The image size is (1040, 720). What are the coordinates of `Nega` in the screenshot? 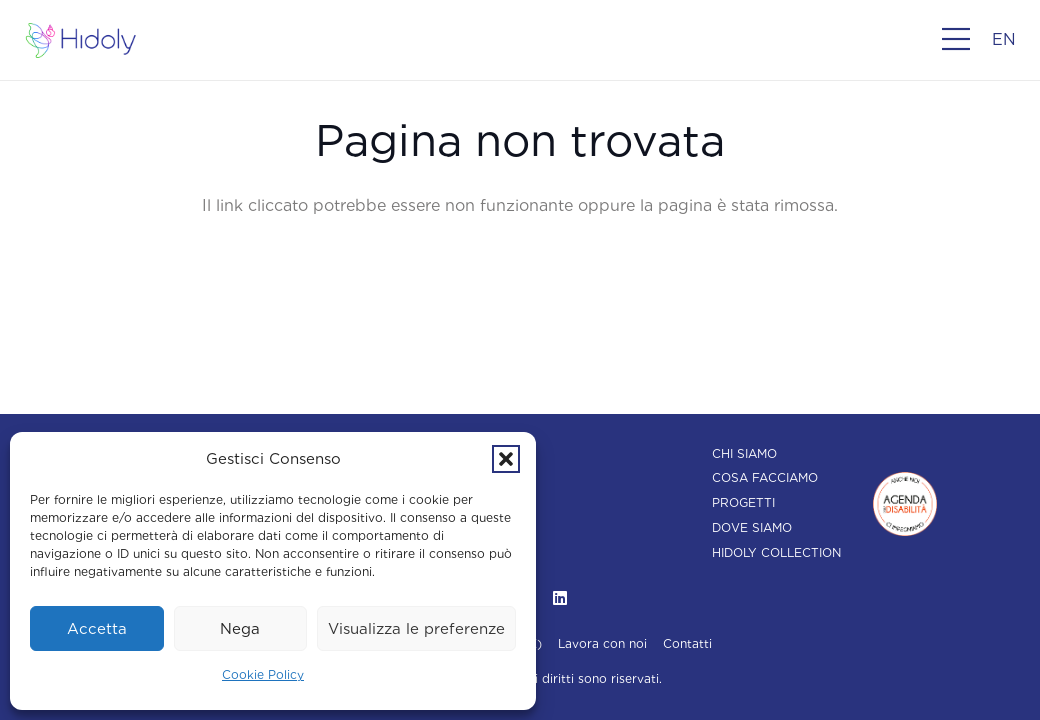 It's located at (240, 629).